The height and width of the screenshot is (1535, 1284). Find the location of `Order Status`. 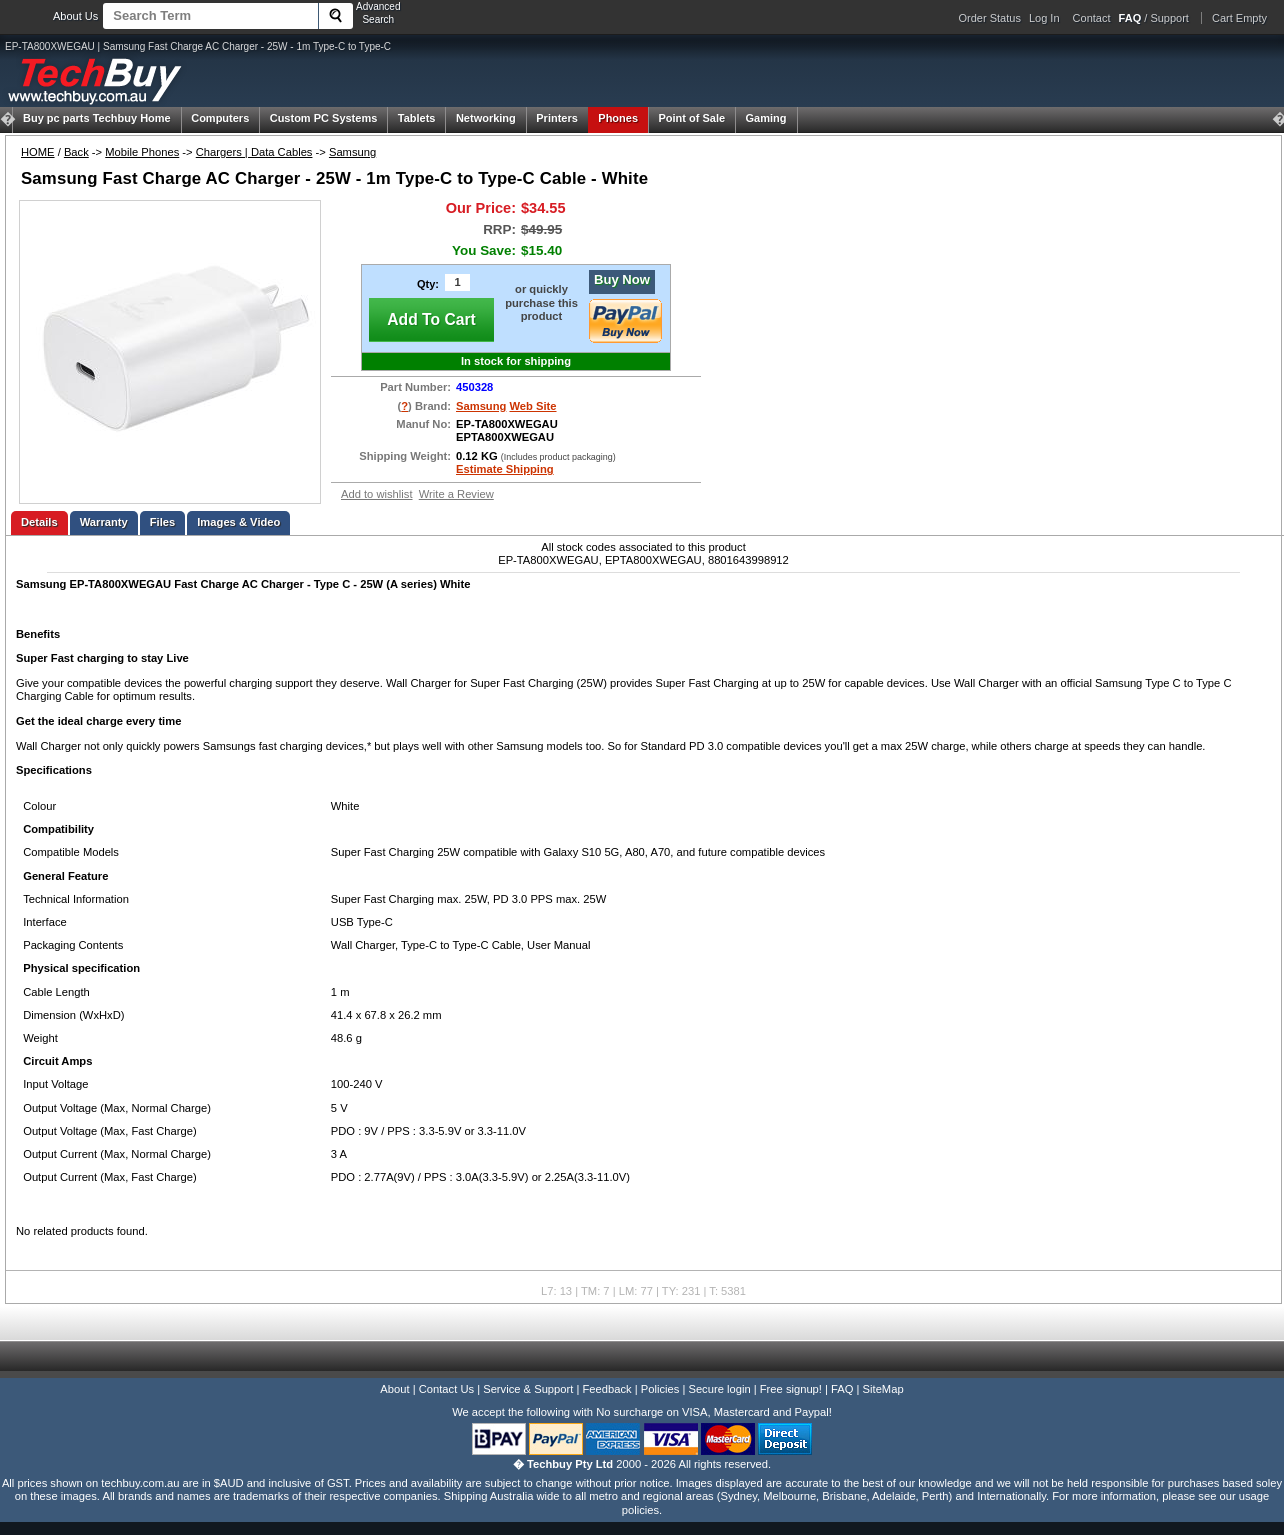

Order Status is located at coordinates (990, 18).